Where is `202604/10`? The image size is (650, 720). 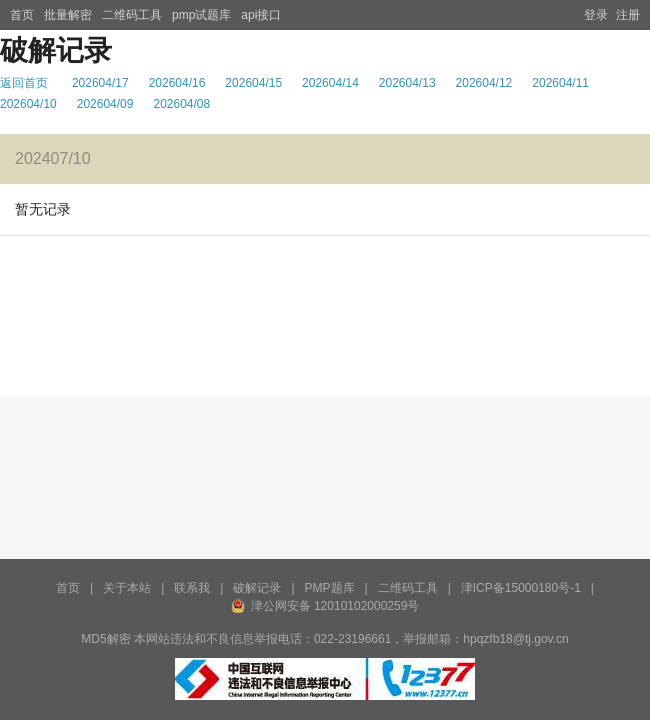 202604/10 is located at coordinates (28, 104).